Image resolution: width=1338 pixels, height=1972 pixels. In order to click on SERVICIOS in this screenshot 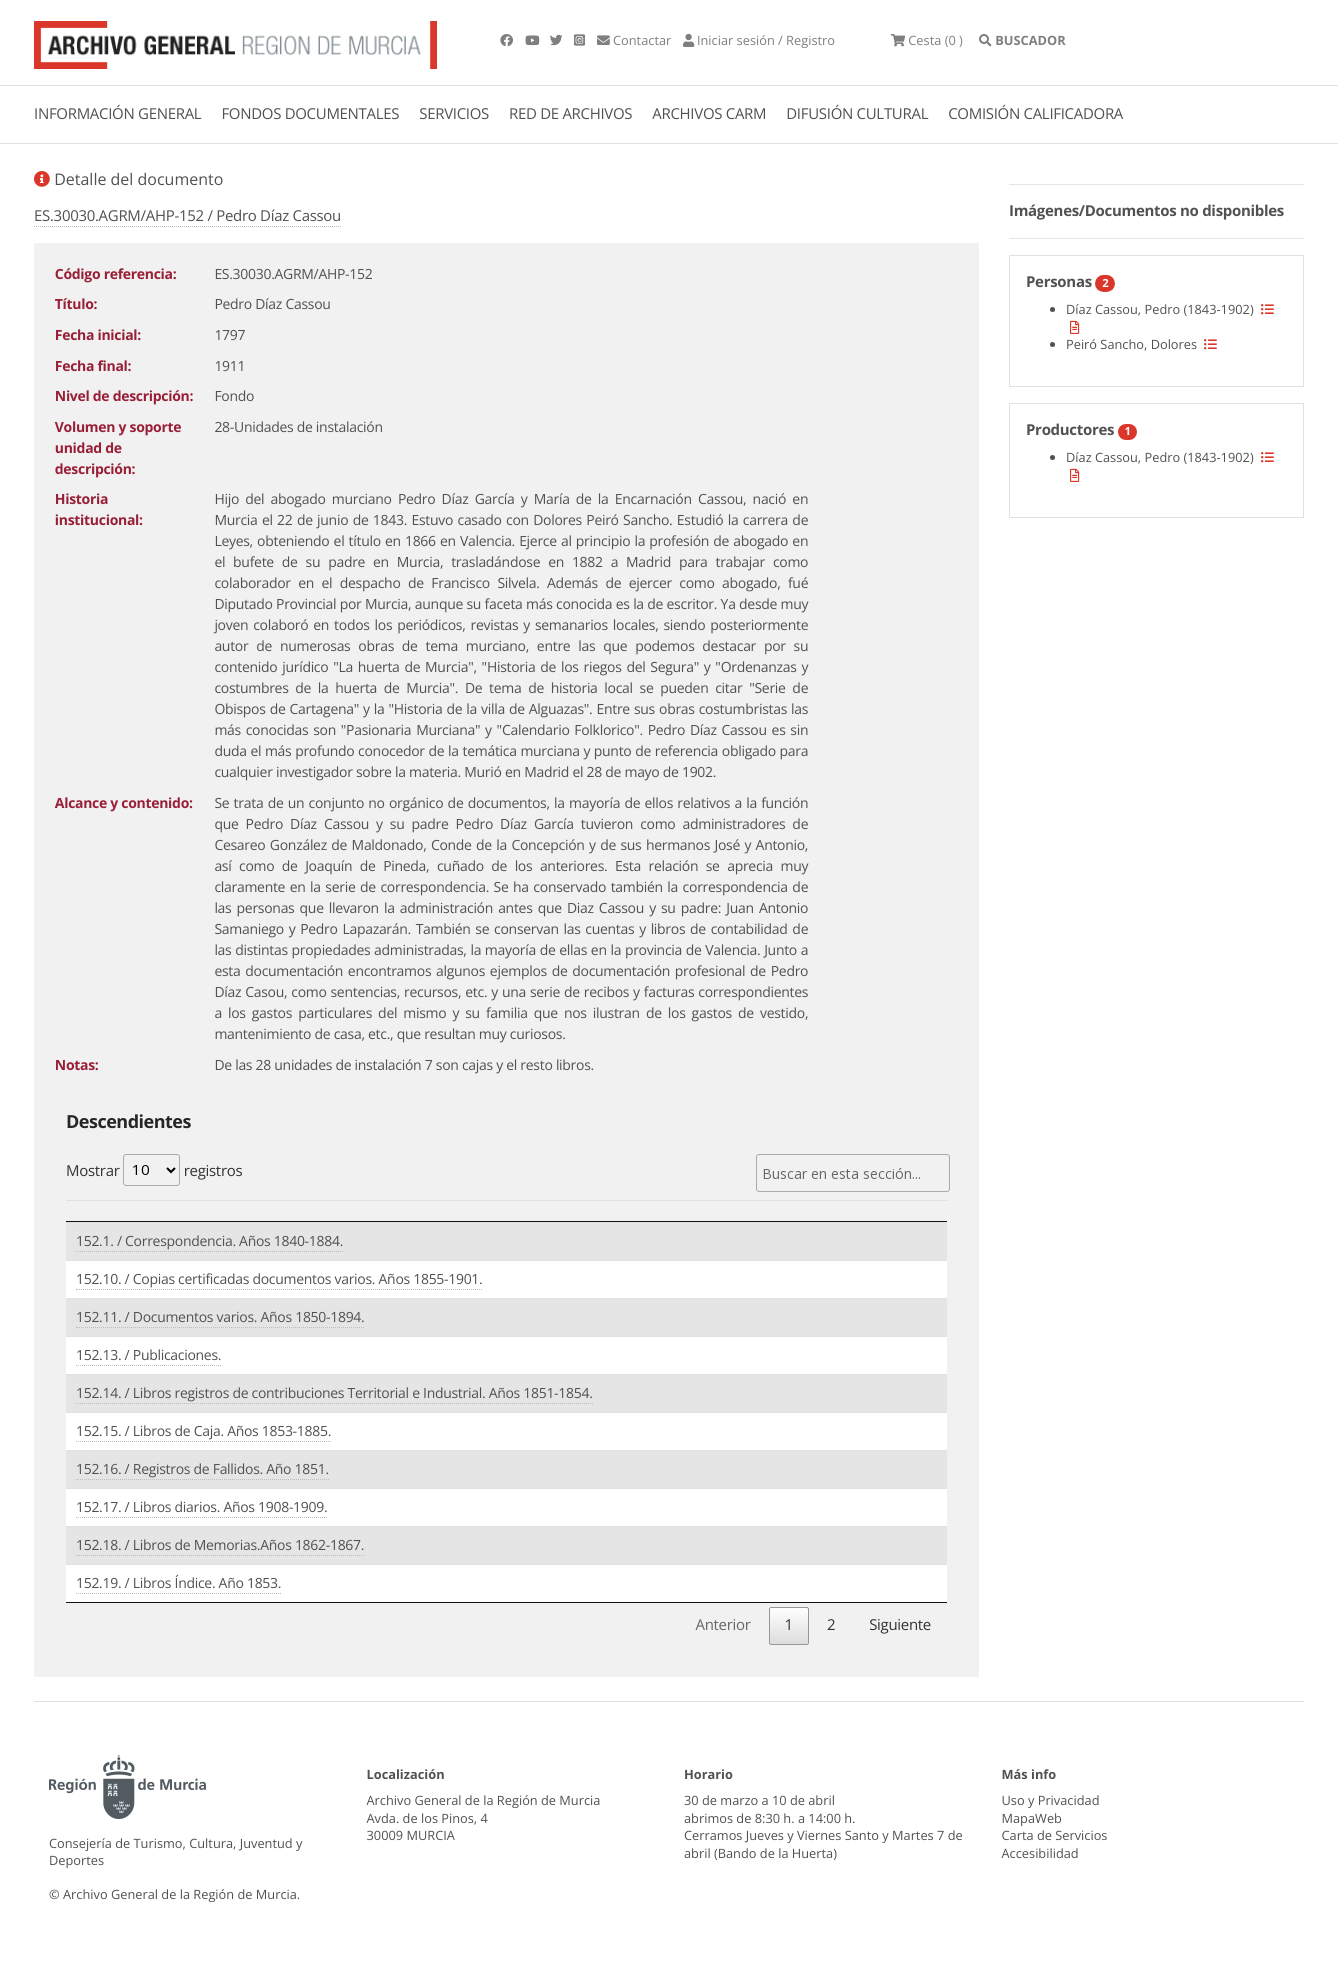, I will do `click(454, 114)`.